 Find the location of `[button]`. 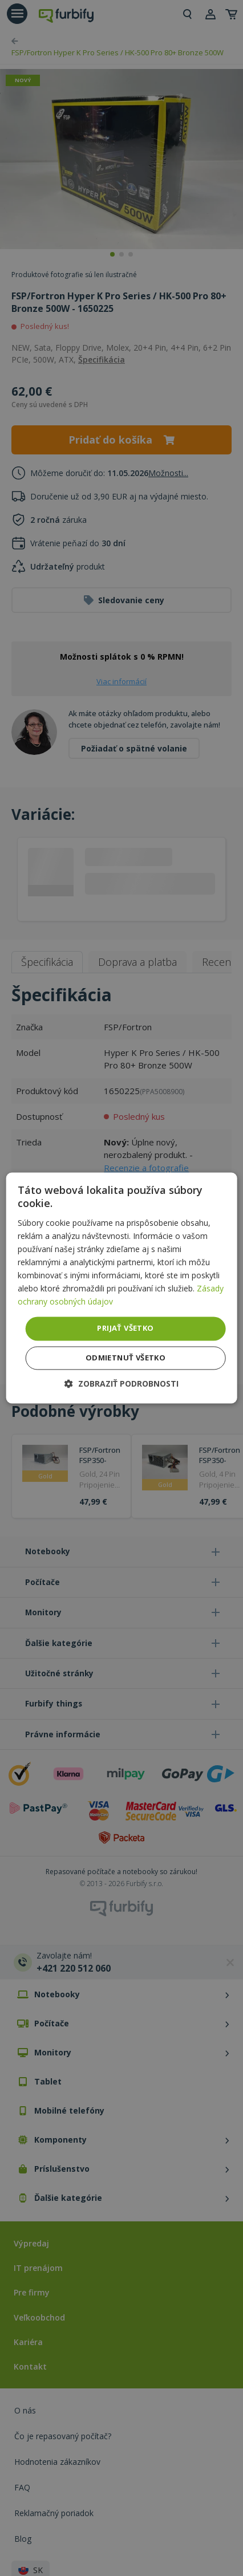

[button] is located at coordinates (121, 1384).